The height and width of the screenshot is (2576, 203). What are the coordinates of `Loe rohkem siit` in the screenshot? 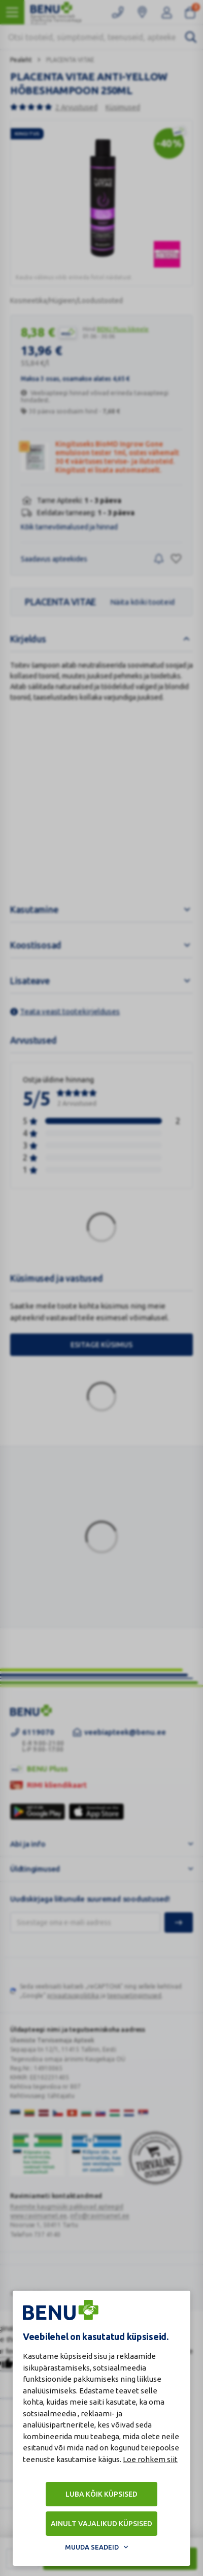 It's located at (150, 2459).